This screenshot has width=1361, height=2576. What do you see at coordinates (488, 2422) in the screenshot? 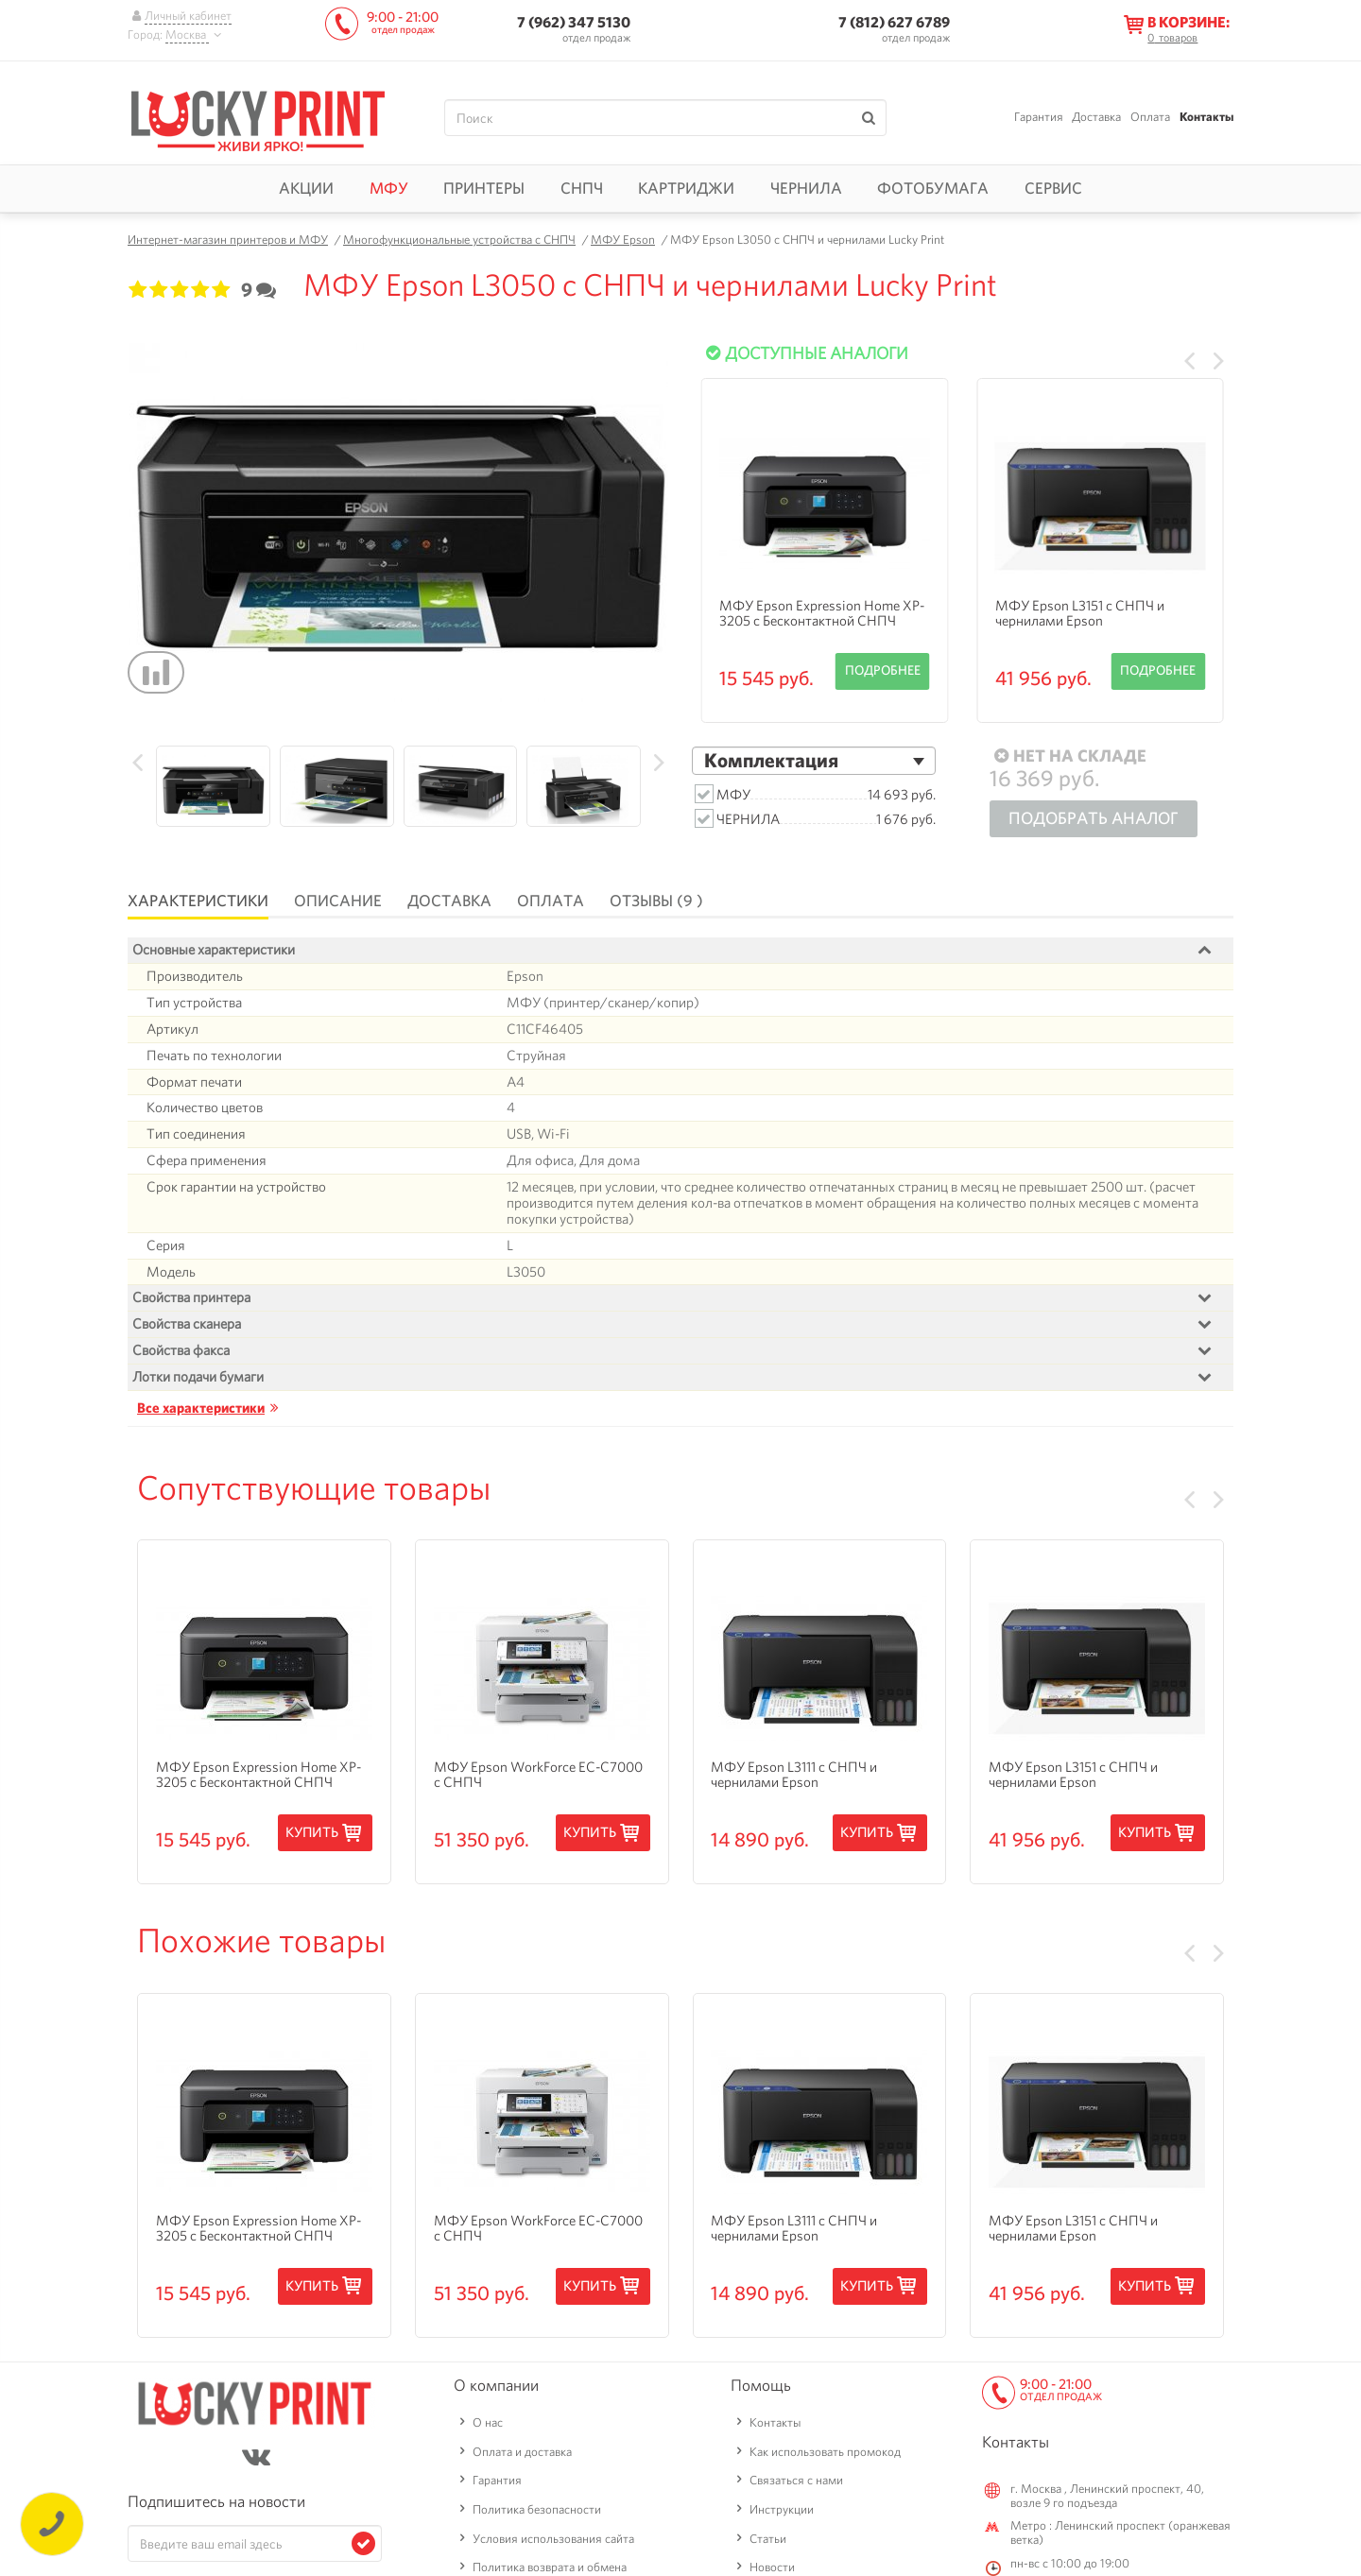
I see `О нас` at bounding box center [488, 2422].